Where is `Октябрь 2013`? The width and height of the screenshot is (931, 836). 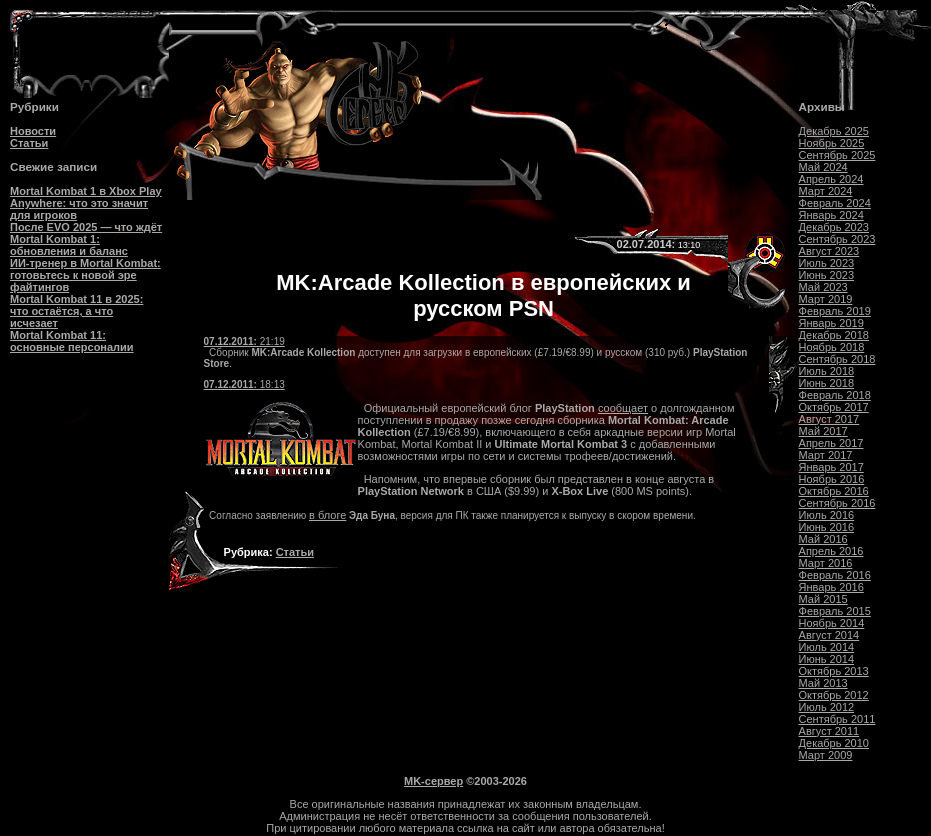 Октябрь 2013 is located at coordinates (834, 671).